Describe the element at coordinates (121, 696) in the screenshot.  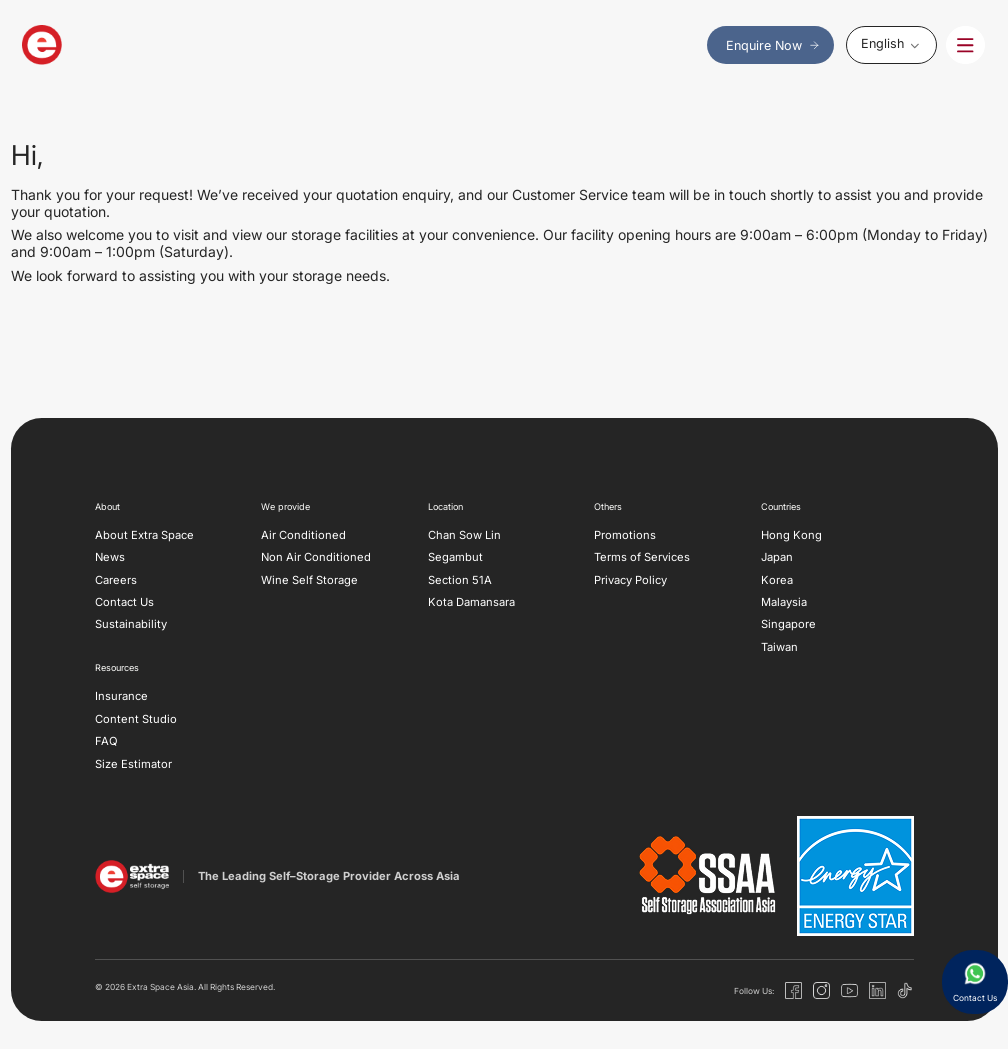
I see `Insurance` at that location.